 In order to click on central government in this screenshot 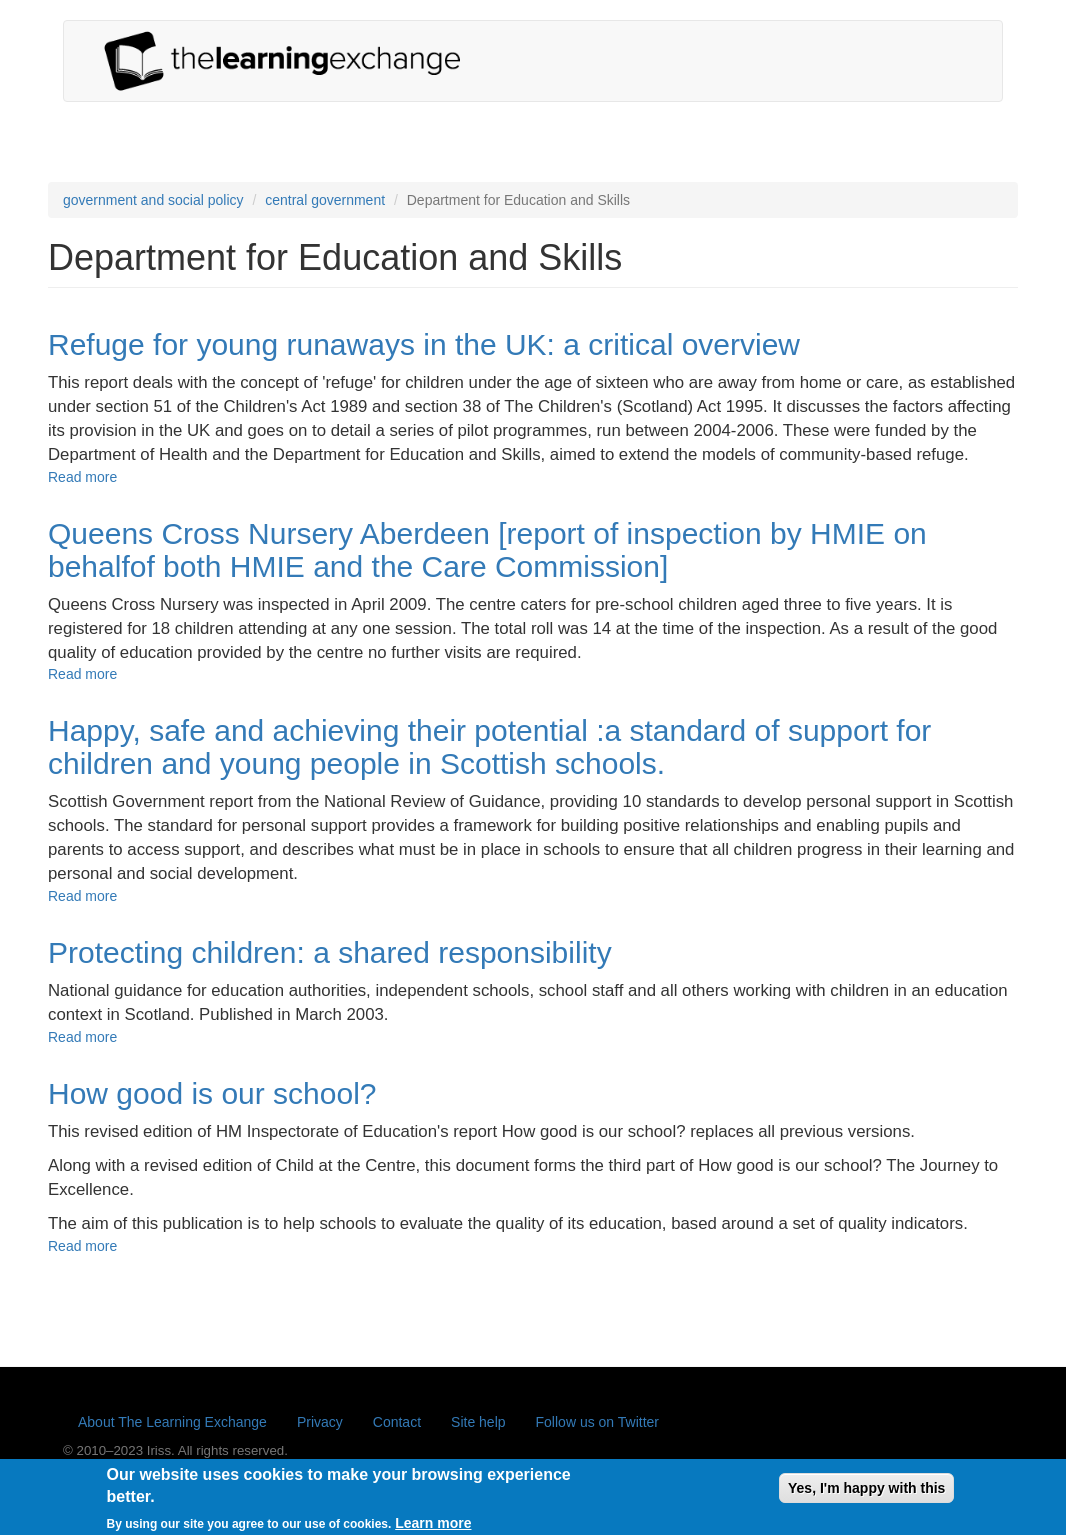, I will do `click(325, 200)`.